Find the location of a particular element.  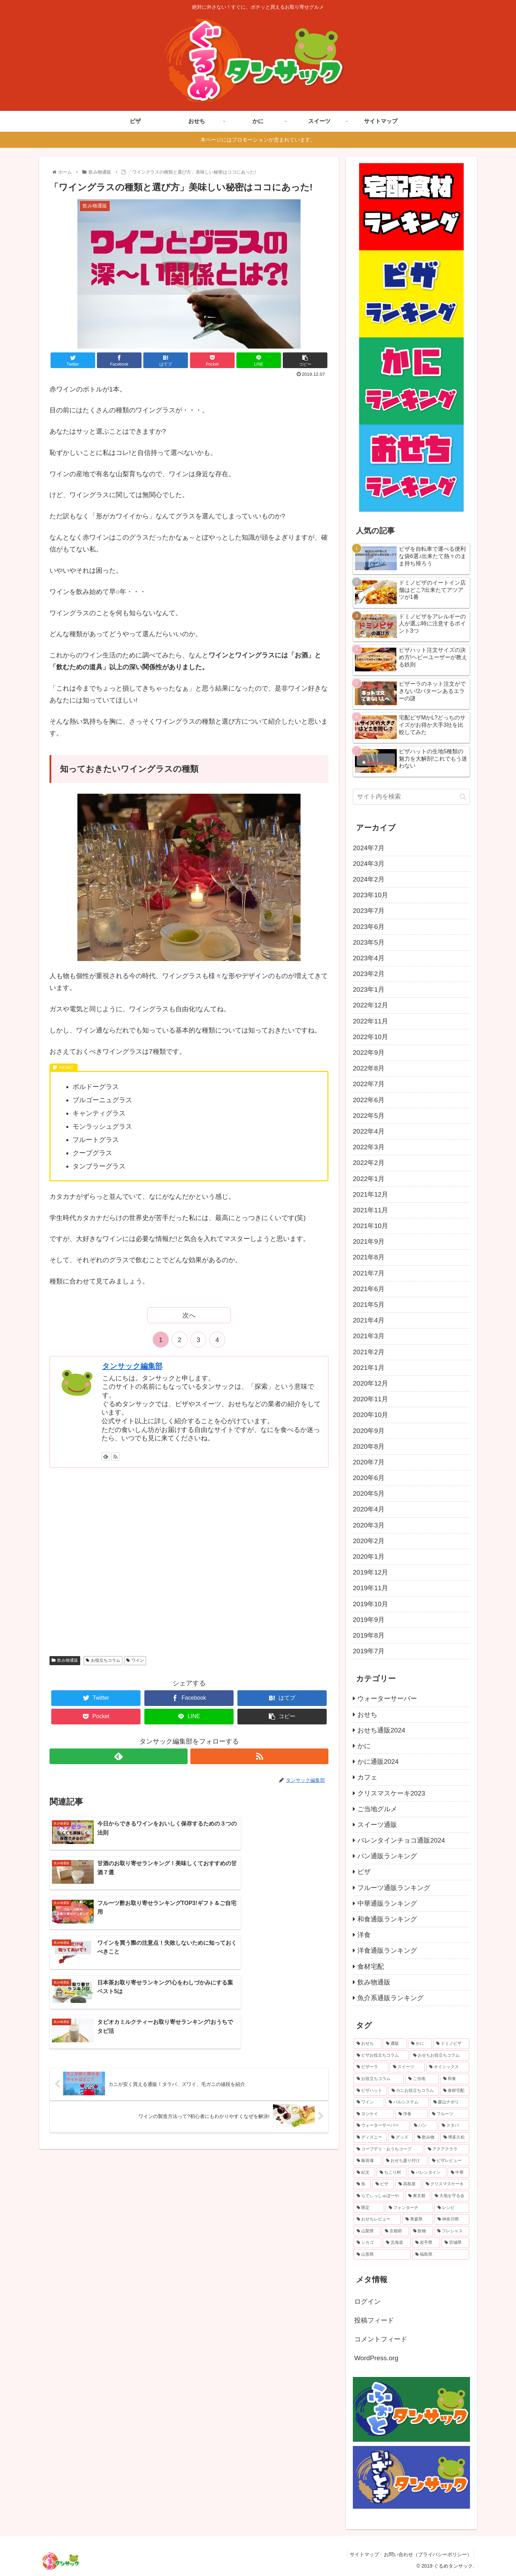

2022年9月 is located at coordinates (369, 1052).